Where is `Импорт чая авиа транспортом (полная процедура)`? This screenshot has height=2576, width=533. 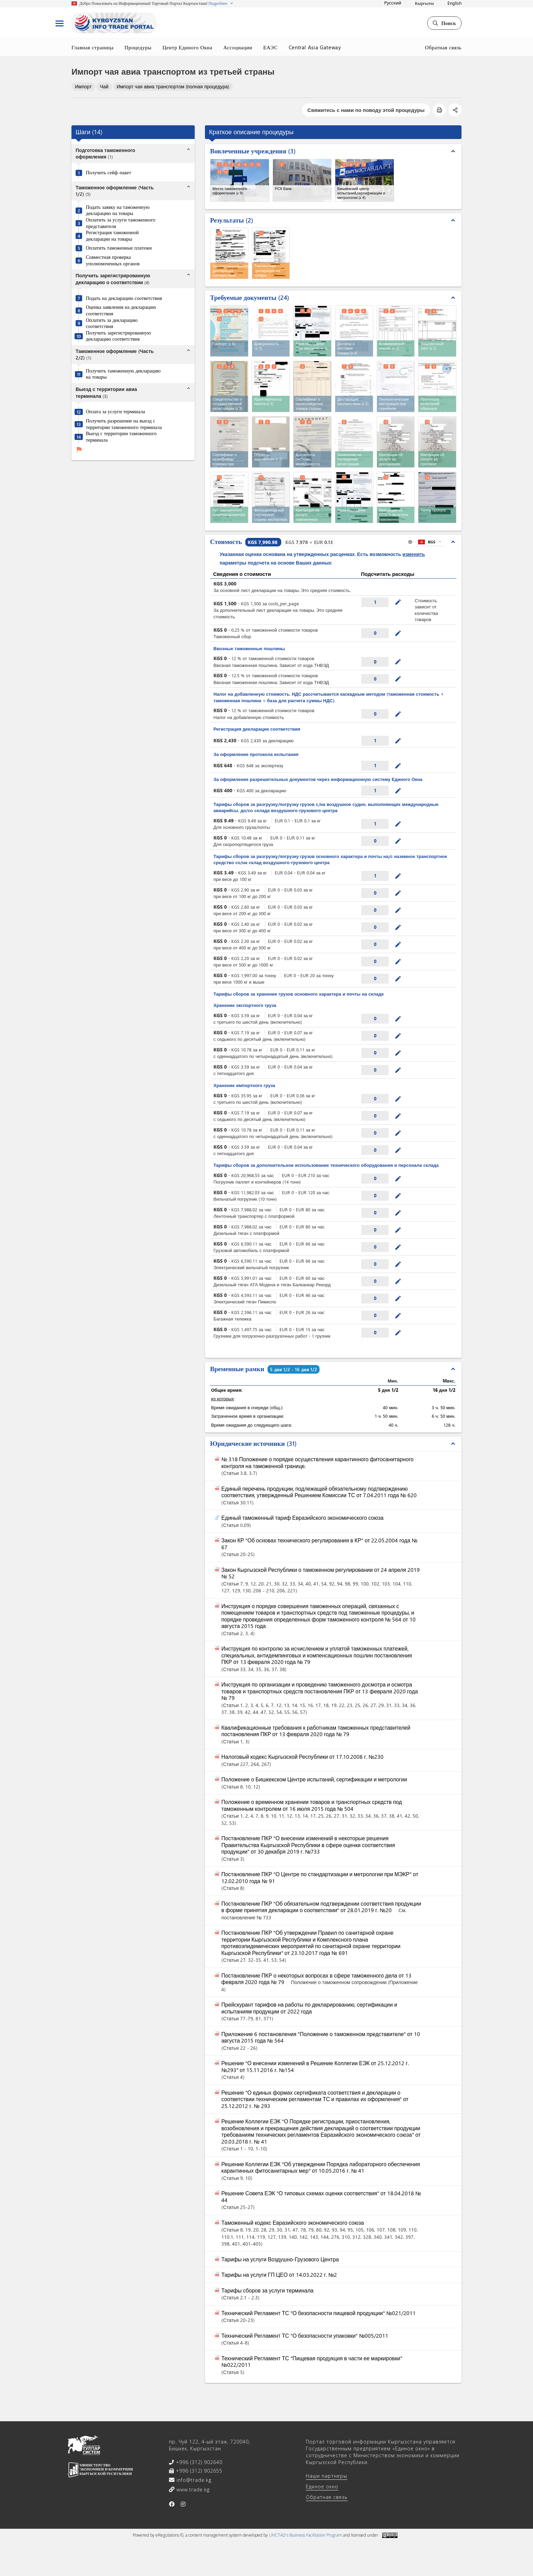
Импорт чая авиа транспортом (полная процедура) is located at coordinates (173, 86).